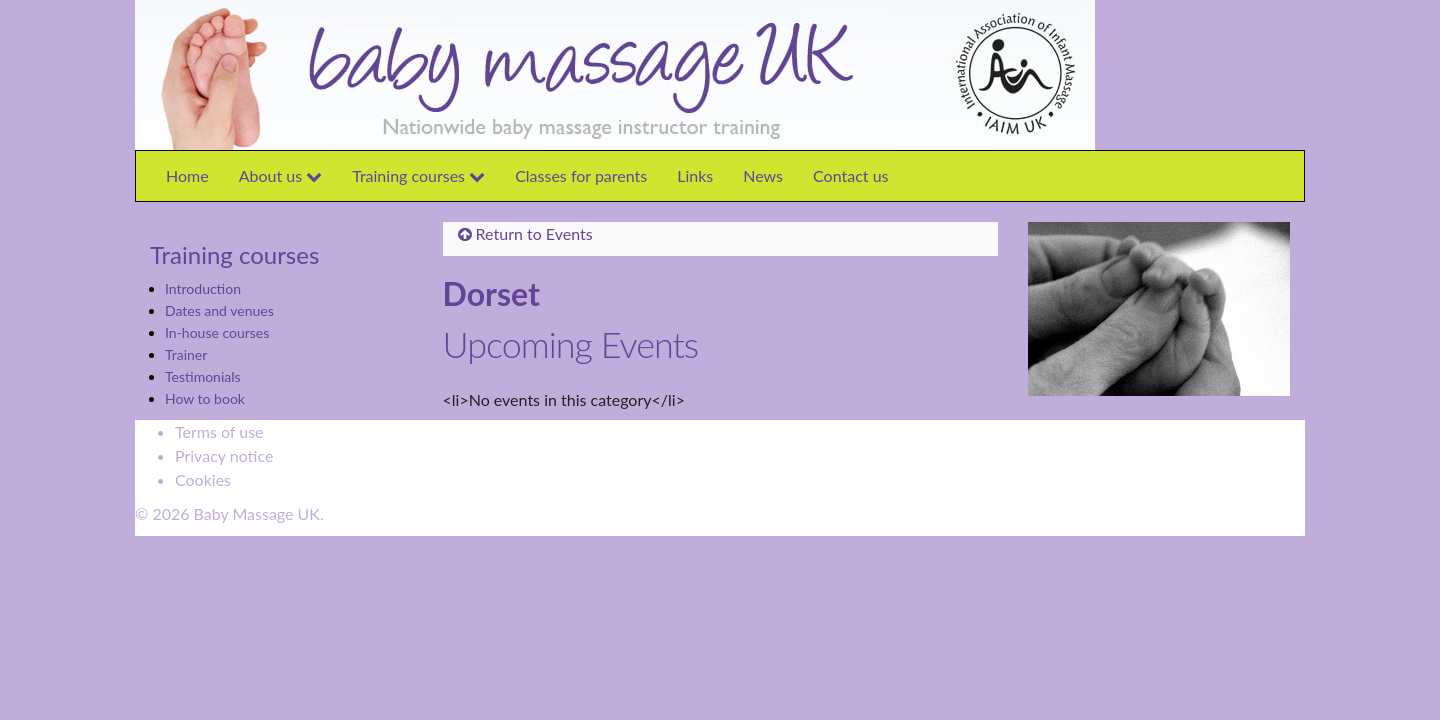 Image resolution: width=1440 pixels, height=720 pixels. Describe the element at coordinates (219, 431) in the screenshot. I see `Terms of use` at that location.